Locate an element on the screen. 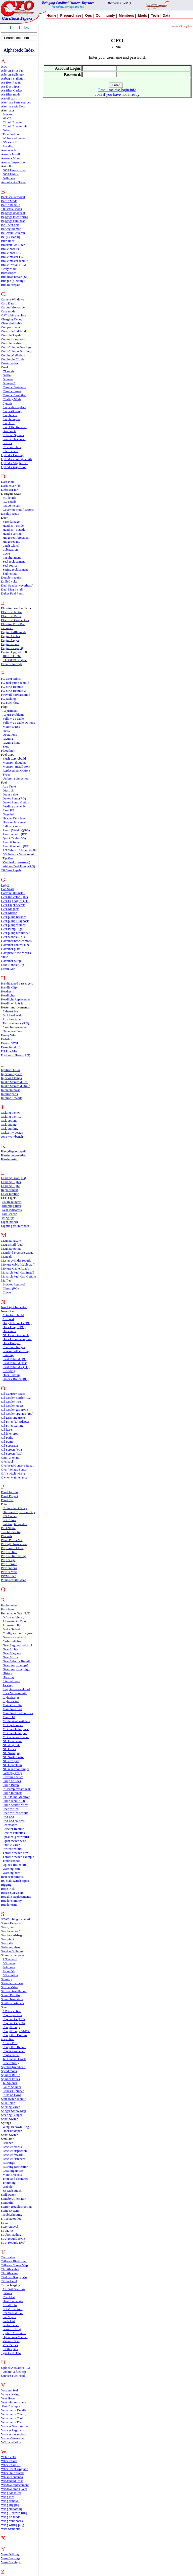  Tightening is located at coordinates (9, 573).